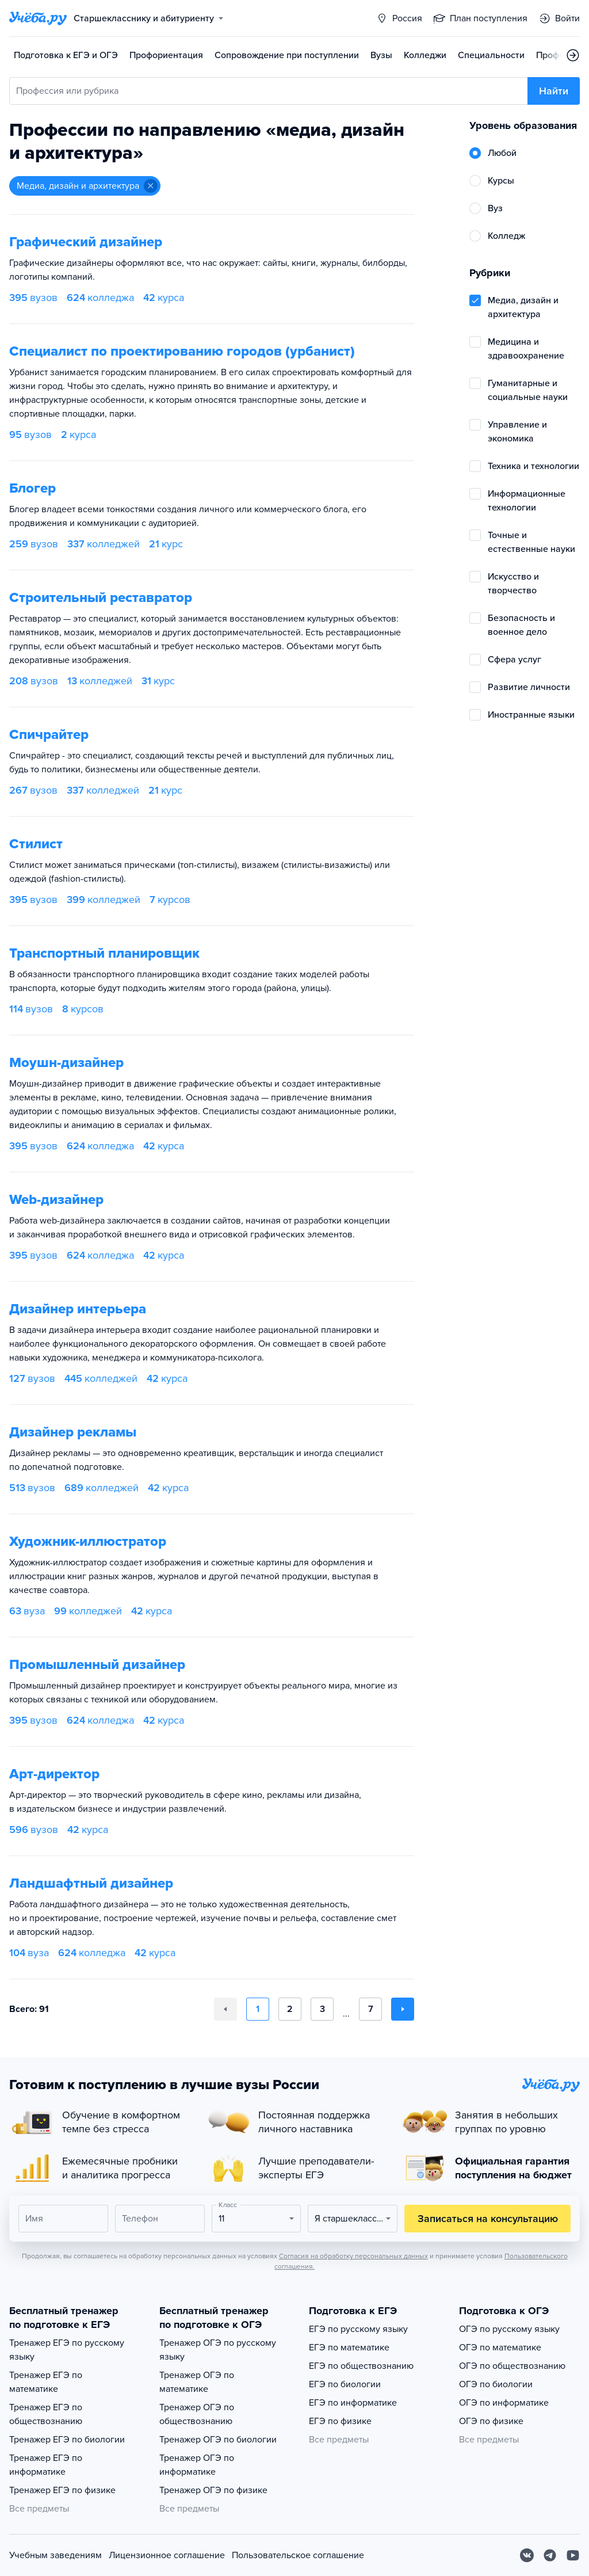  I want to click on Тренажер ЕГЭ по физике, so click(62, 2490).